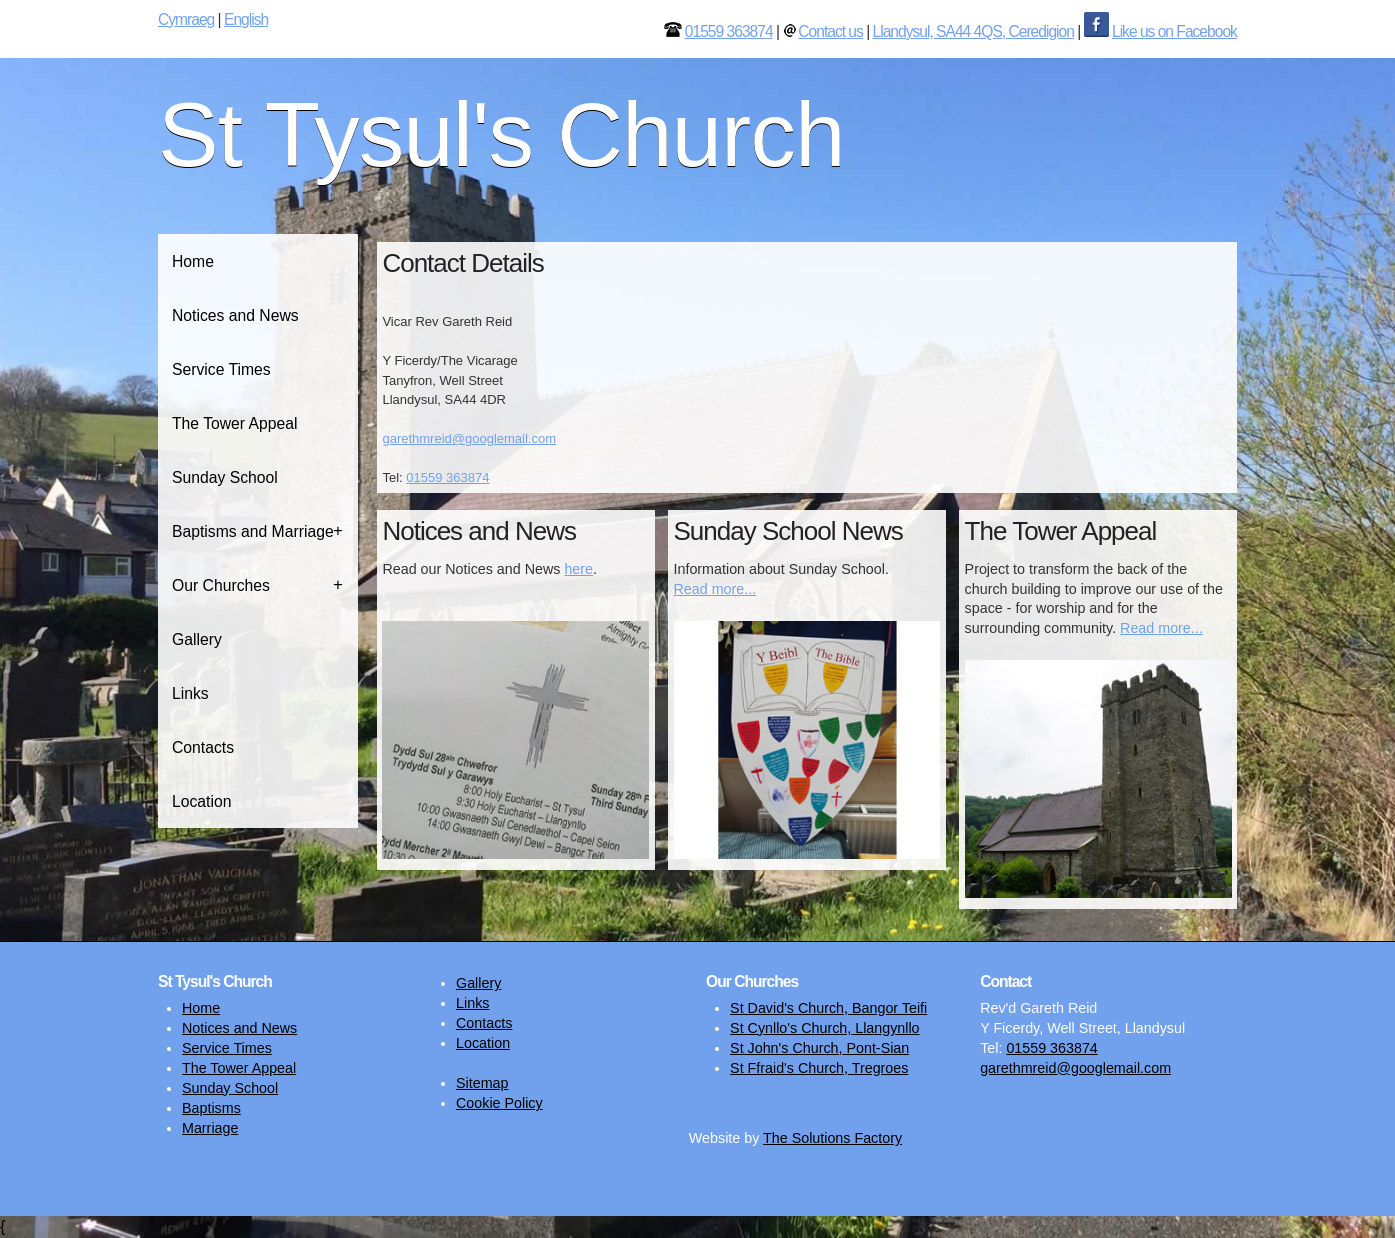 Image resolution: width=1395 pixels, height=1238 pixels. What do you see at coordinates (469, 438) in the screenshot?
I see `garethmreid@googlemail.com` at bounding box center [469, 438].